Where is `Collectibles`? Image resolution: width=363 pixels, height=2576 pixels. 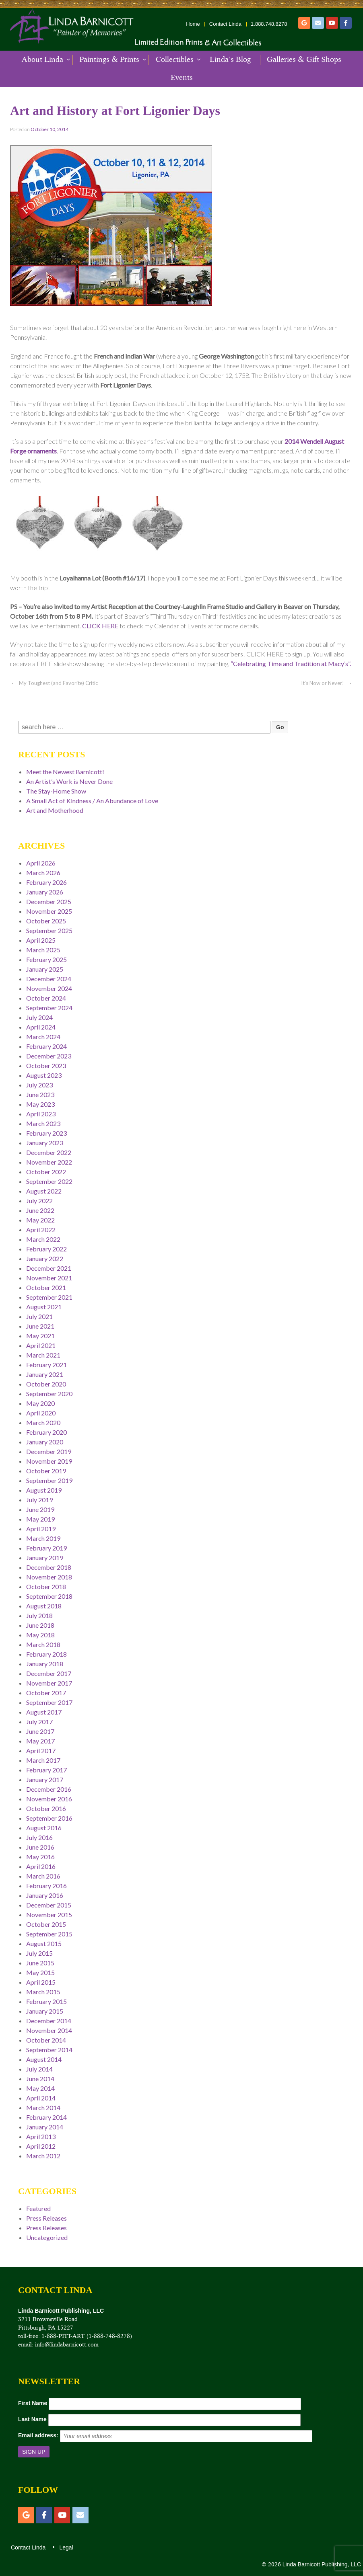 Collectibles is located at coordinates (175, 59).